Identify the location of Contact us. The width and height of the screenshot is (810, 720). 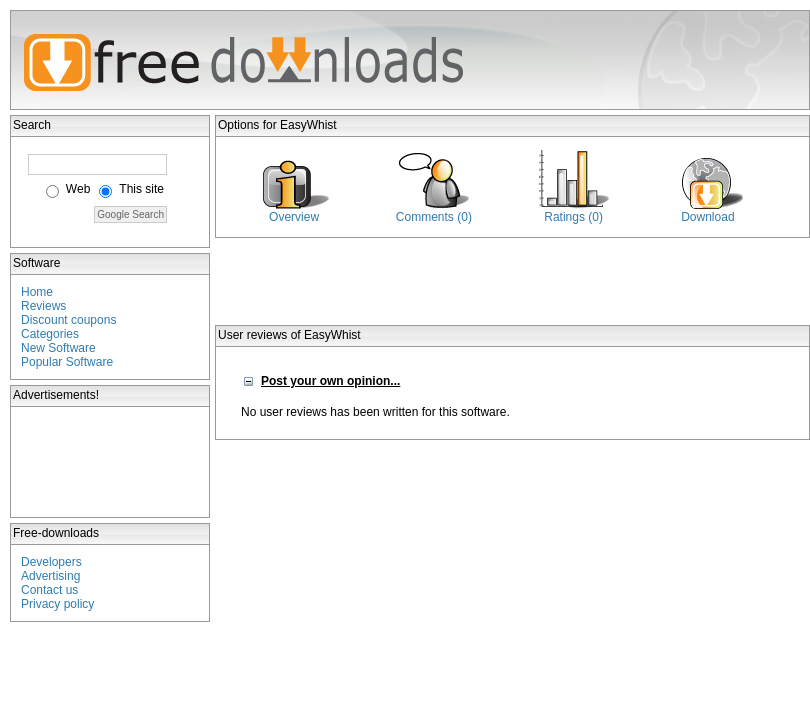
(49, 590).